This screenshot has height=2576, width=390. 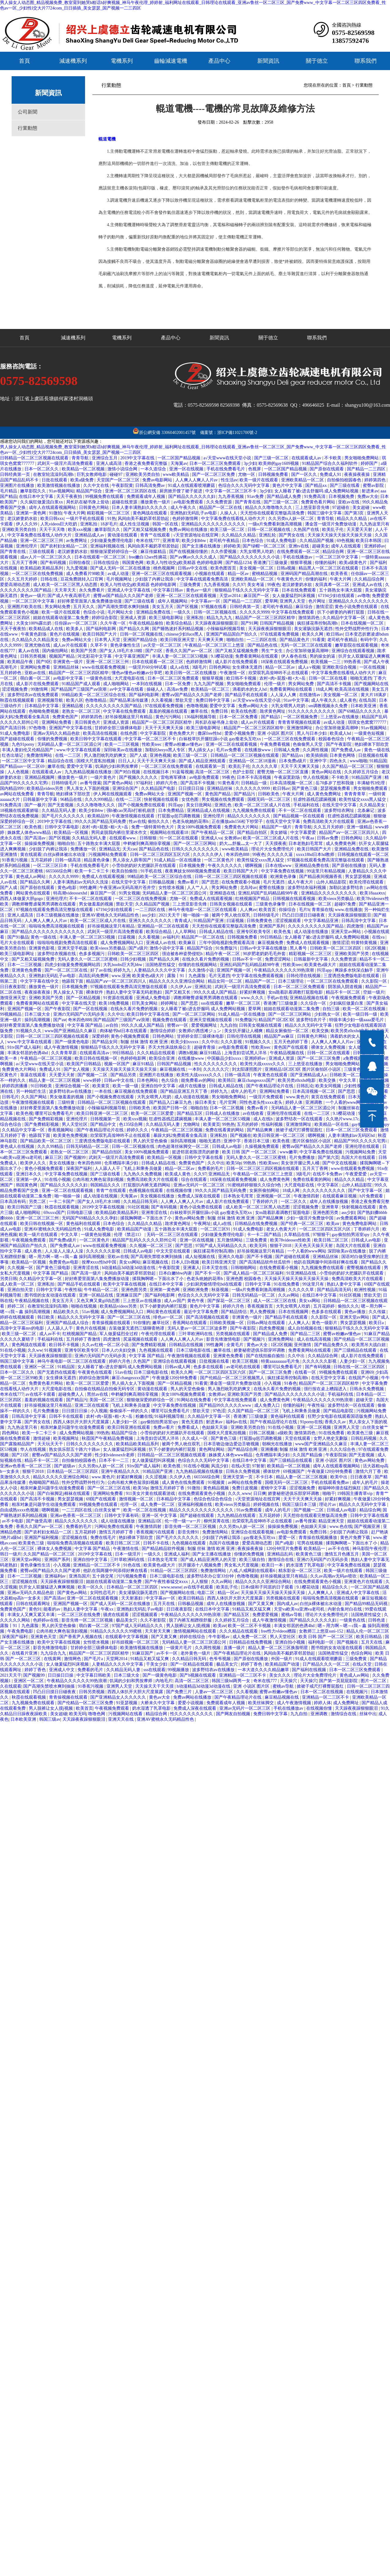 I want to click on 天天干天天噜, so click(x=52, y=529).